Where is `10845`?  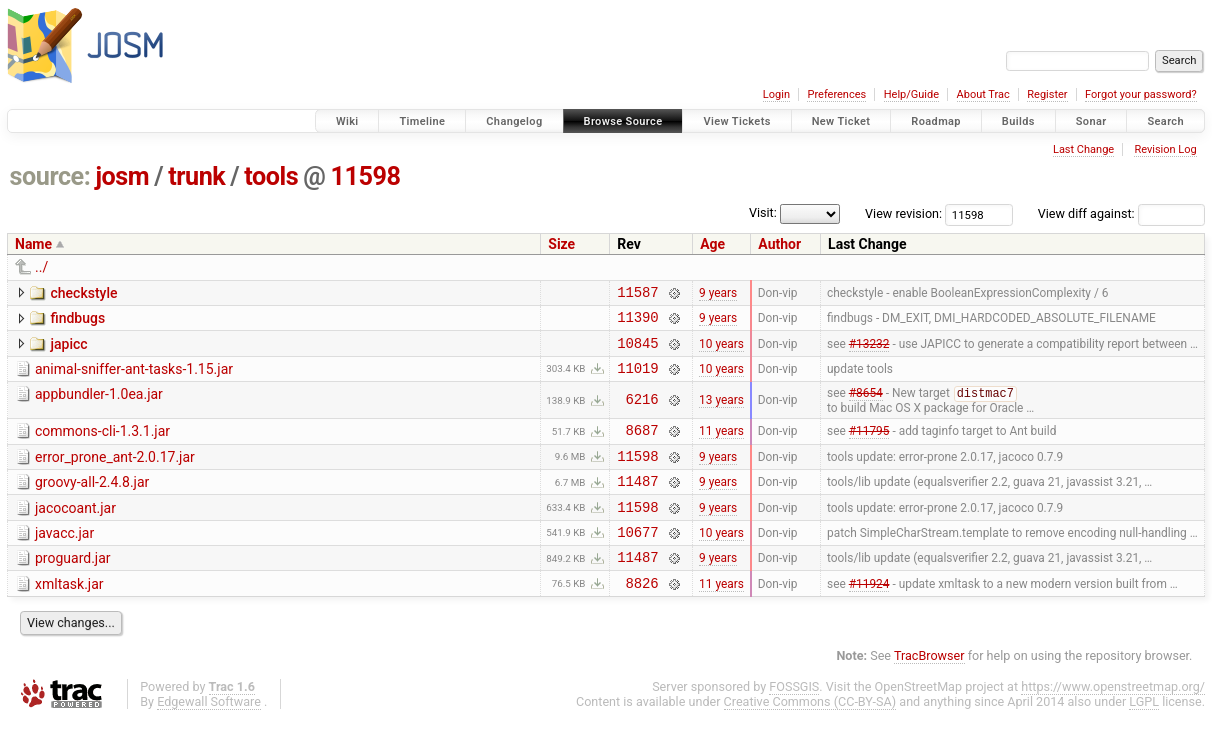
10845 is located at coordinates (637, 351).